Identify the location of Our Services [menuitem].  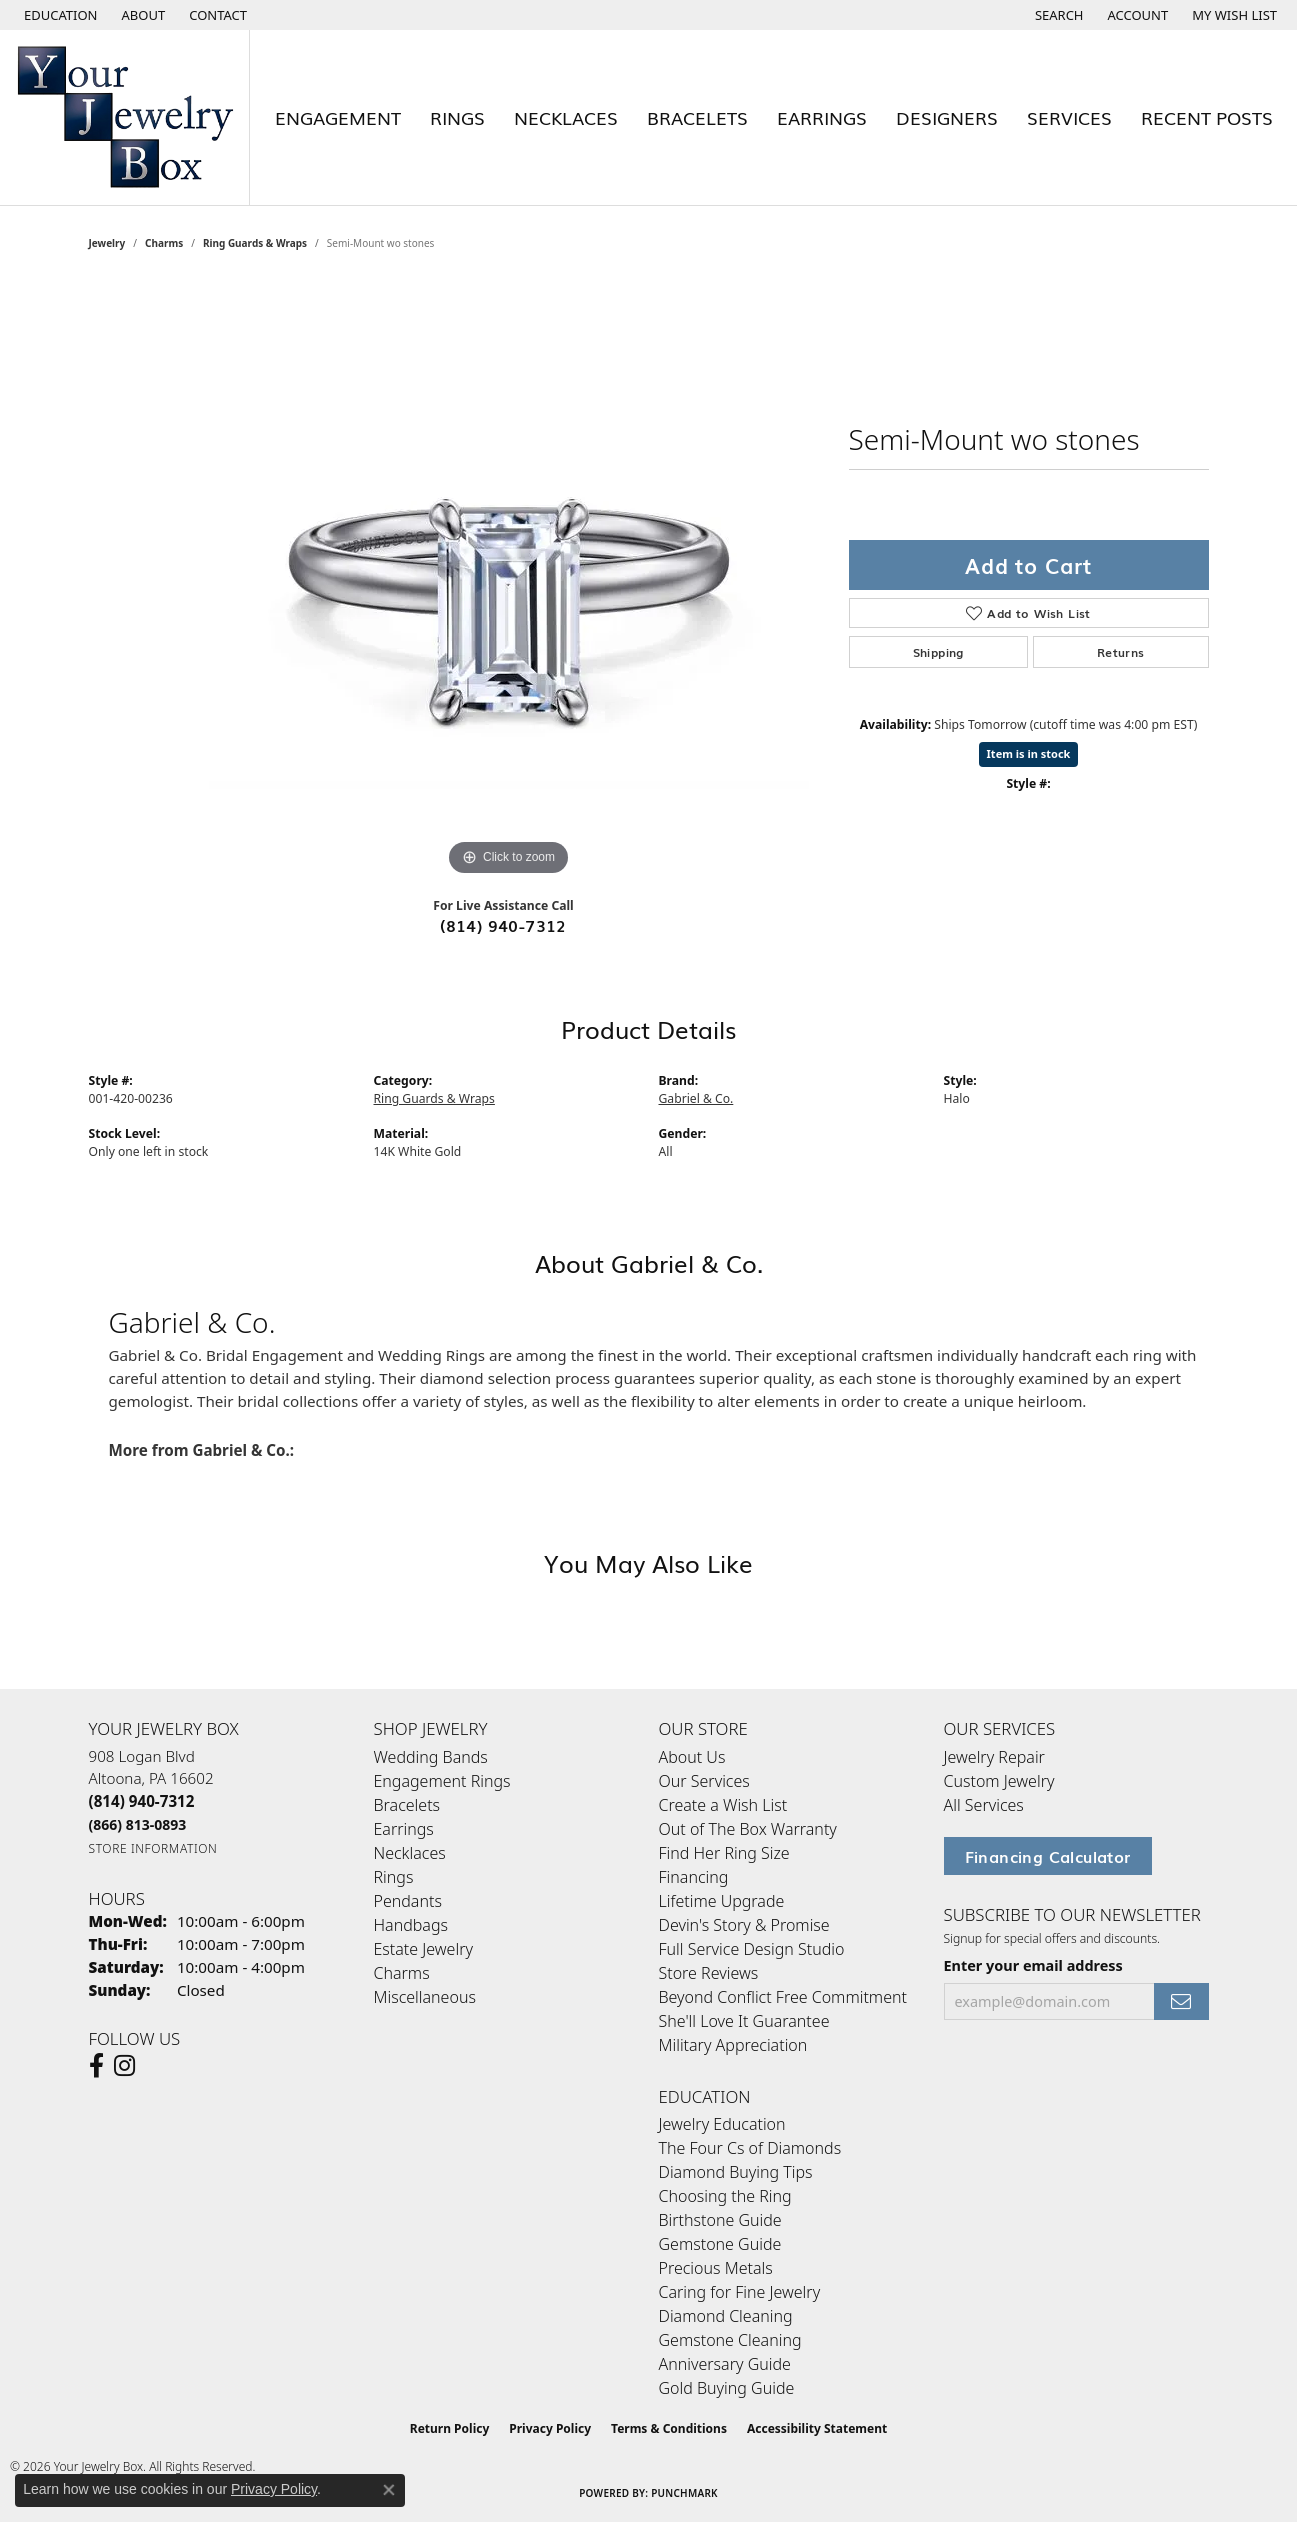
(704, 1781).